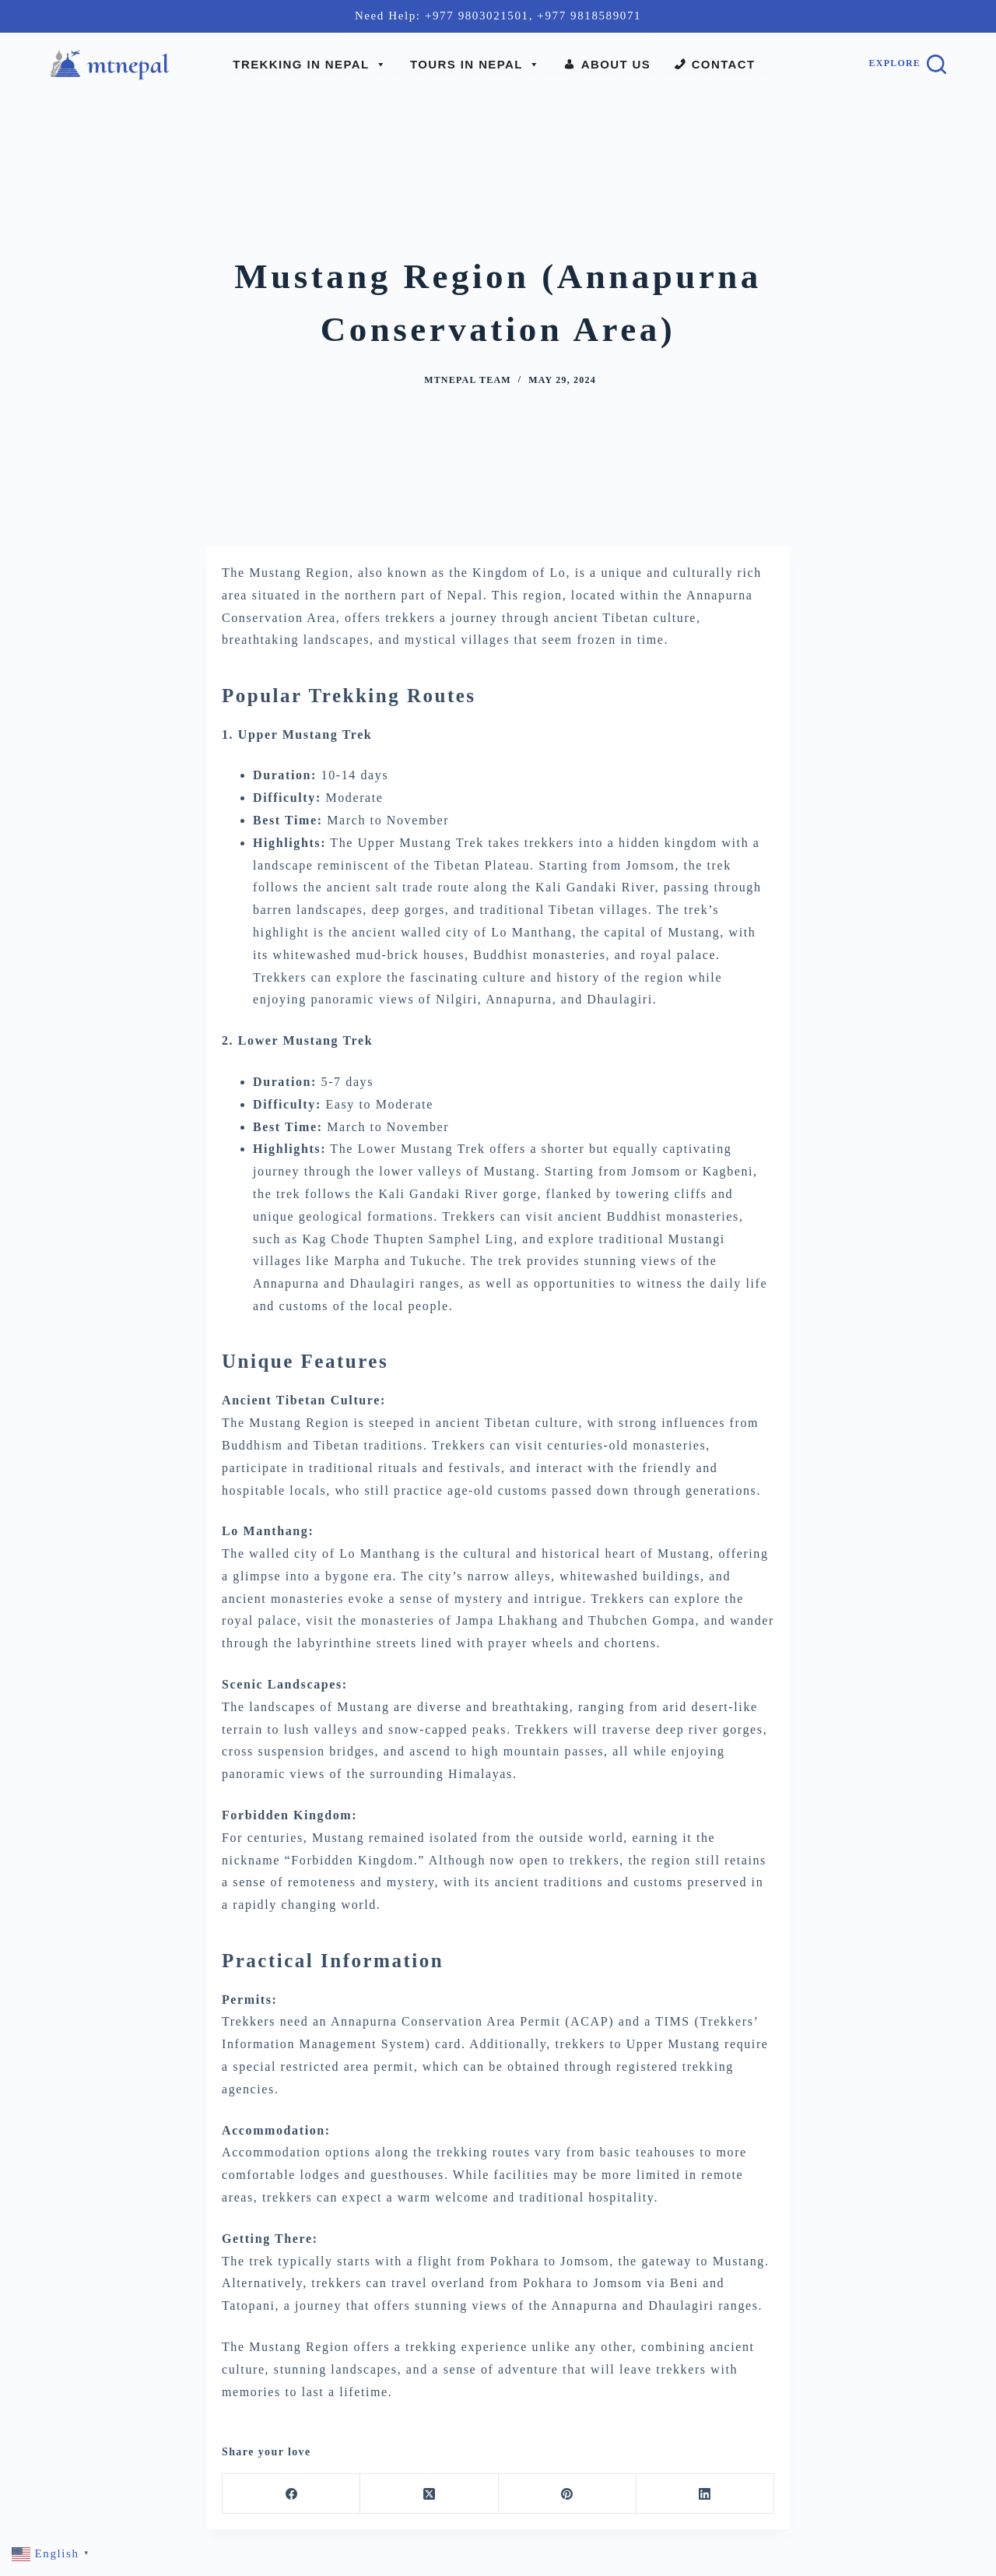 The image size is (996, 2576). Describe the element at coordinates (616, 64) in the screenshot. I see `About Us` at that location.